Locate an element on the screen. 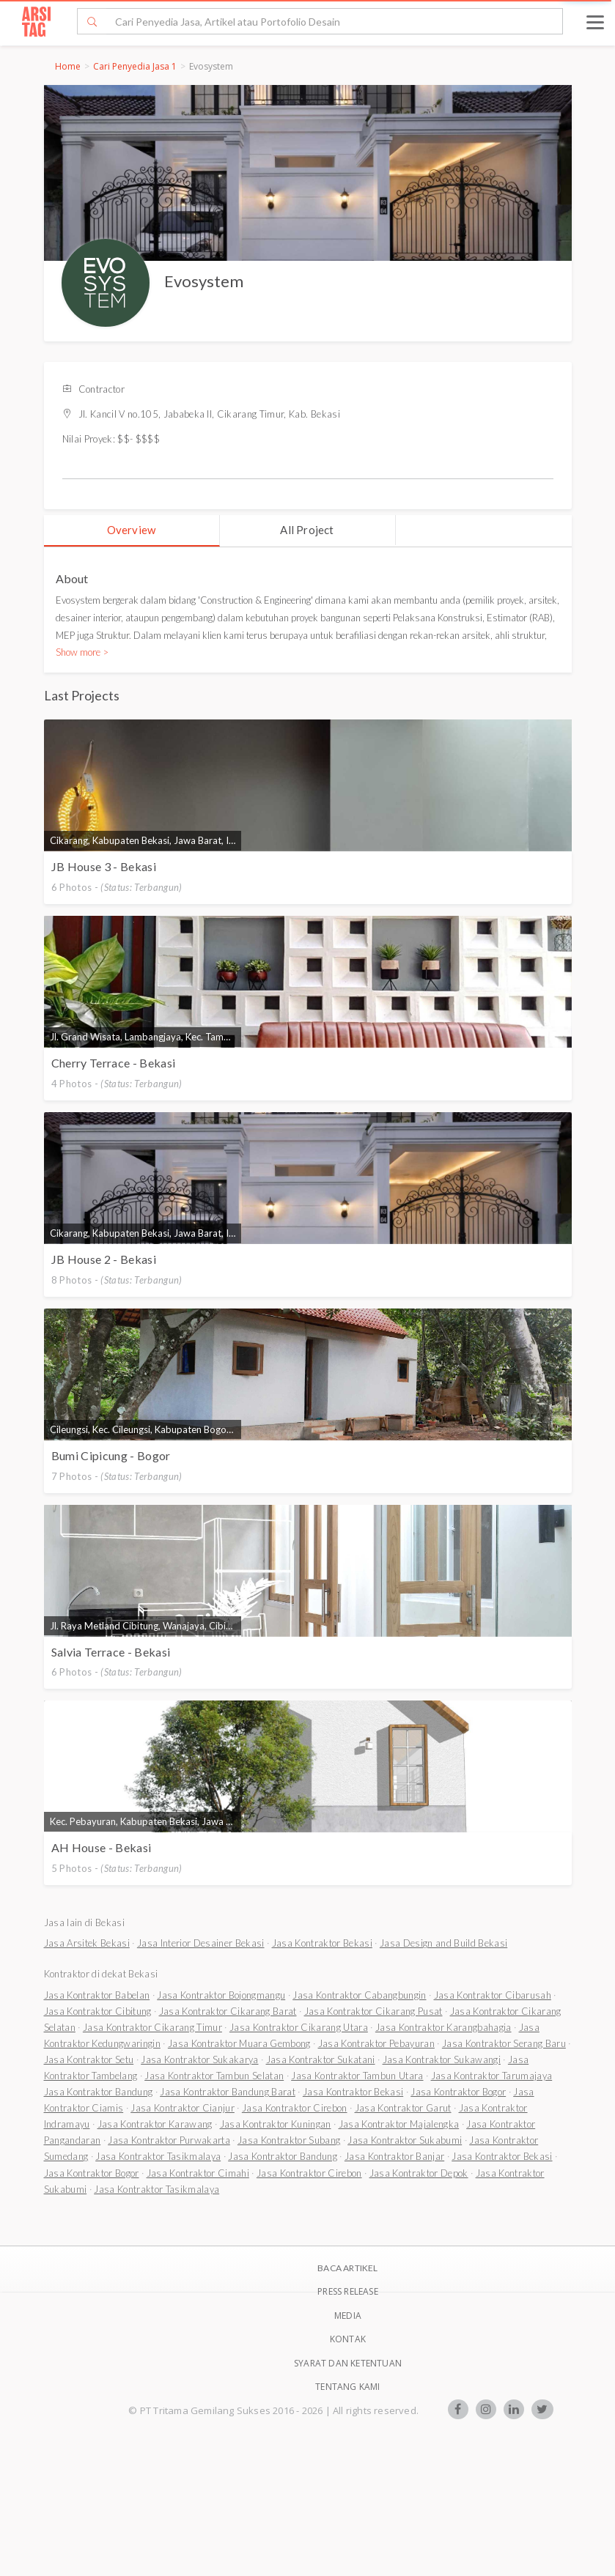  Jasa Kontraktor Sukabumi is located at coordinates (404, 2140).